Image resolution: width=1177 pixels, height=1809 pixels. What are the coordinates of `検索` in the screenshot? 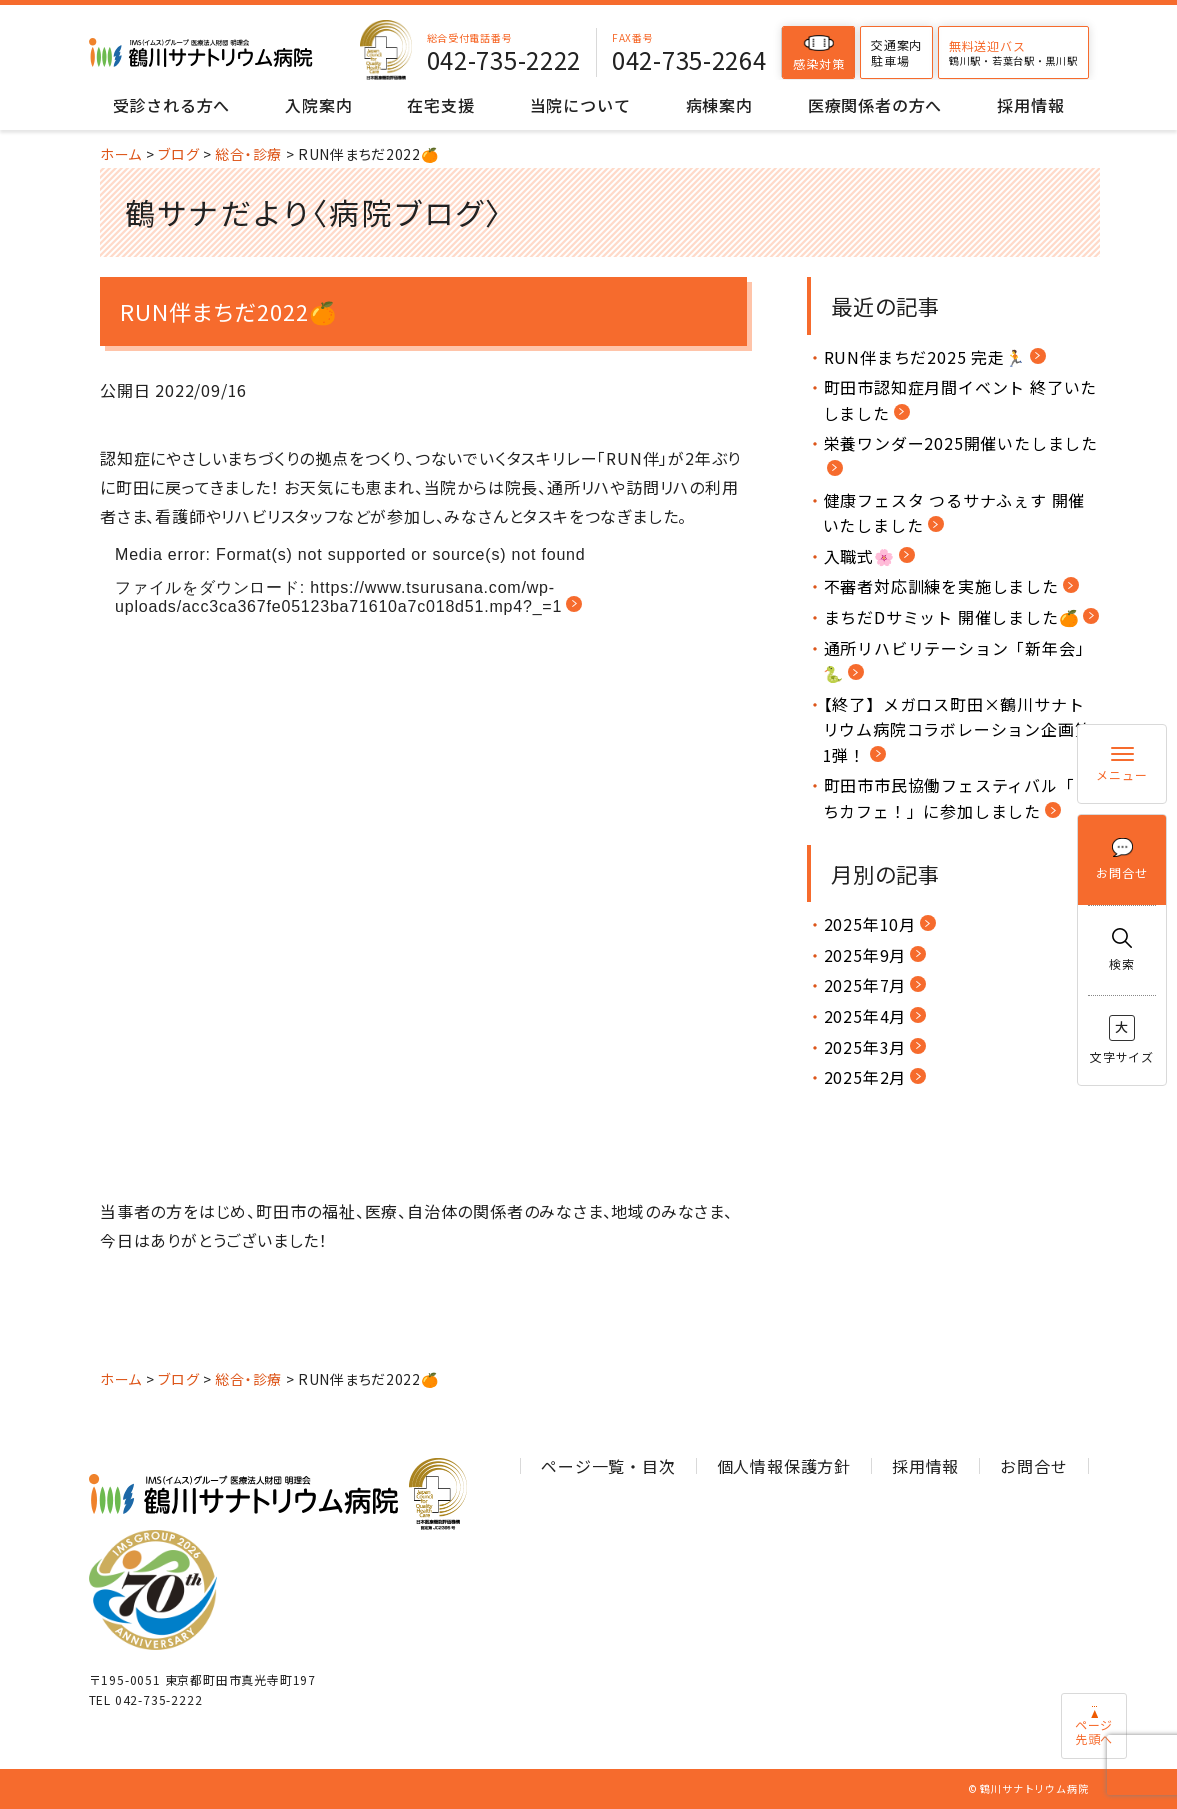 It's located at (1122, 950).